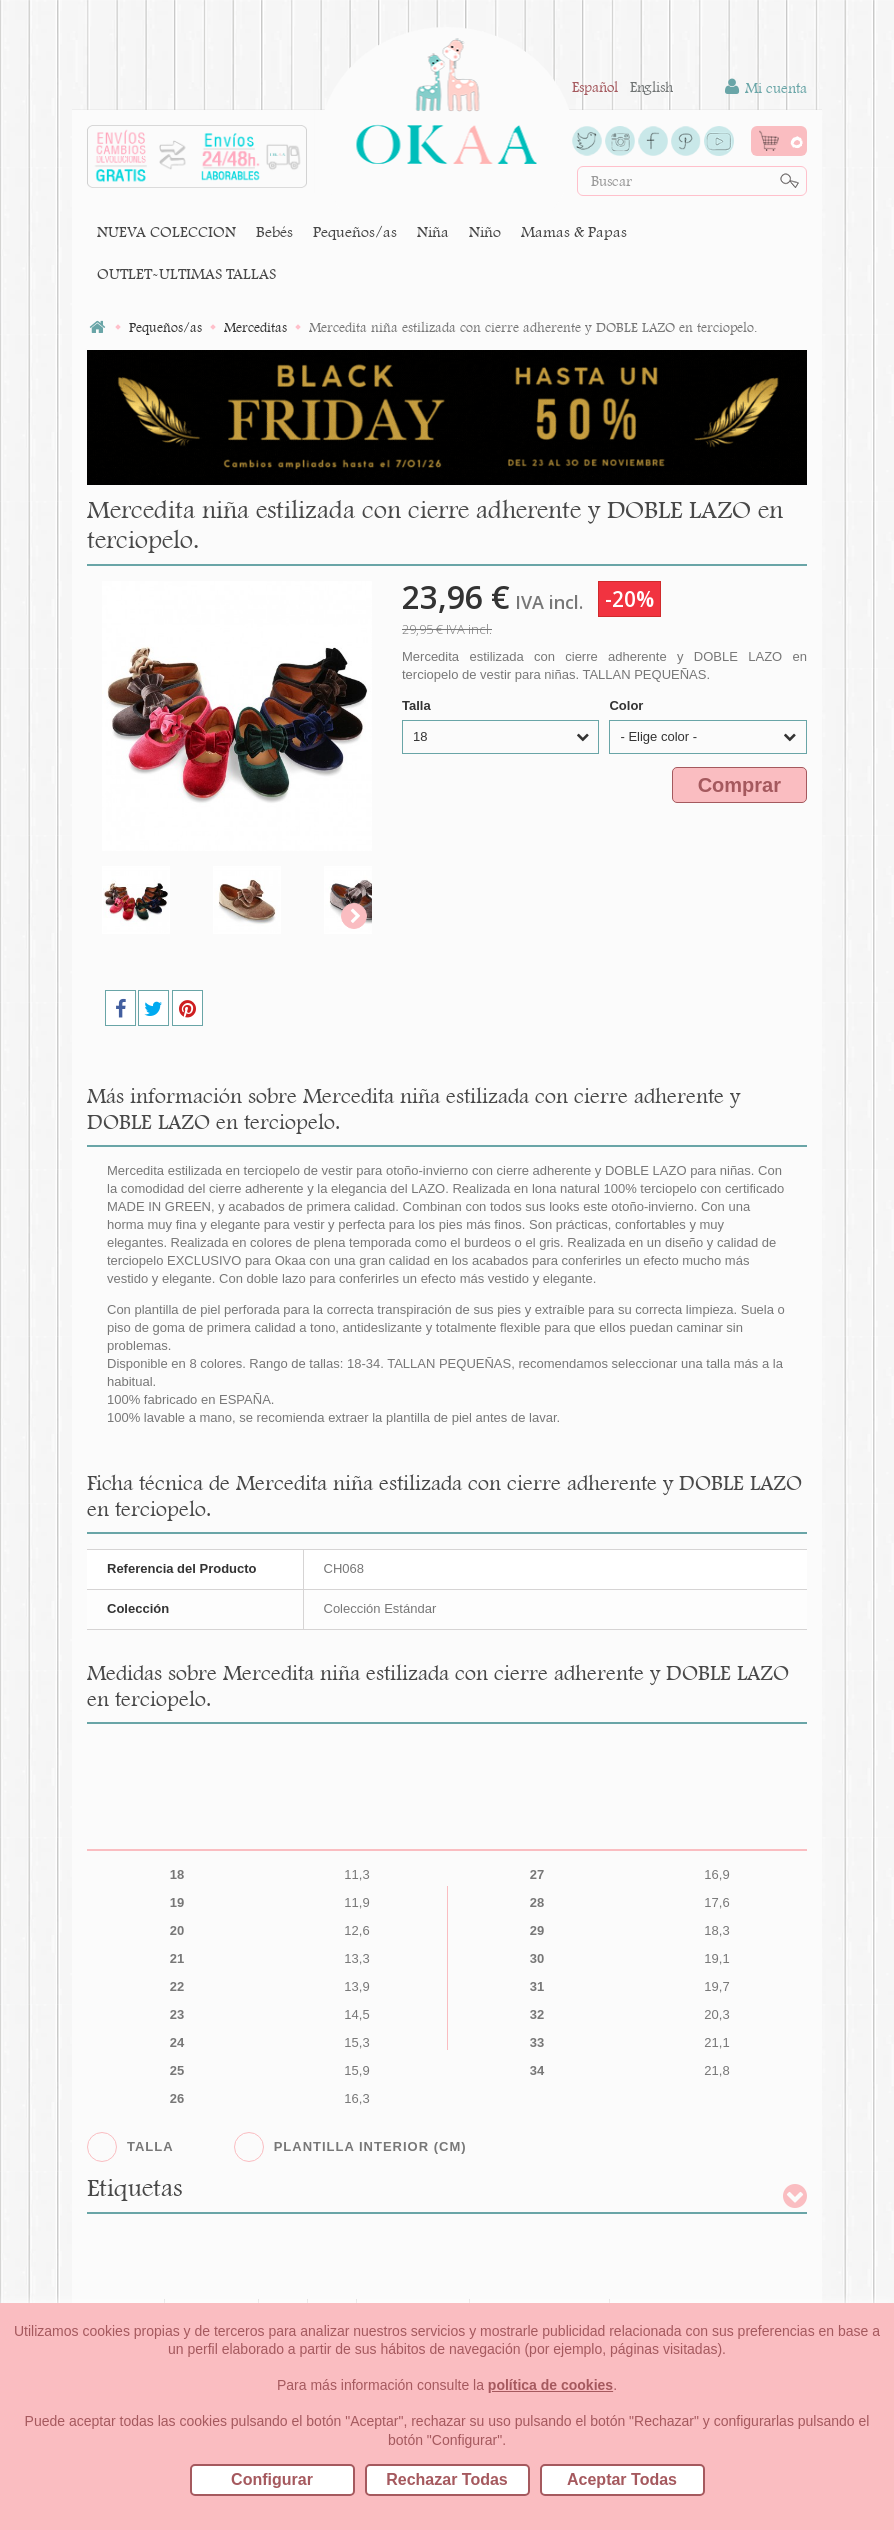 This screenshot has height=2530, width=894. What do you see at coordinates (418, 705) in the screenshot?
I see `Talla` at bounding box center [418, 705].